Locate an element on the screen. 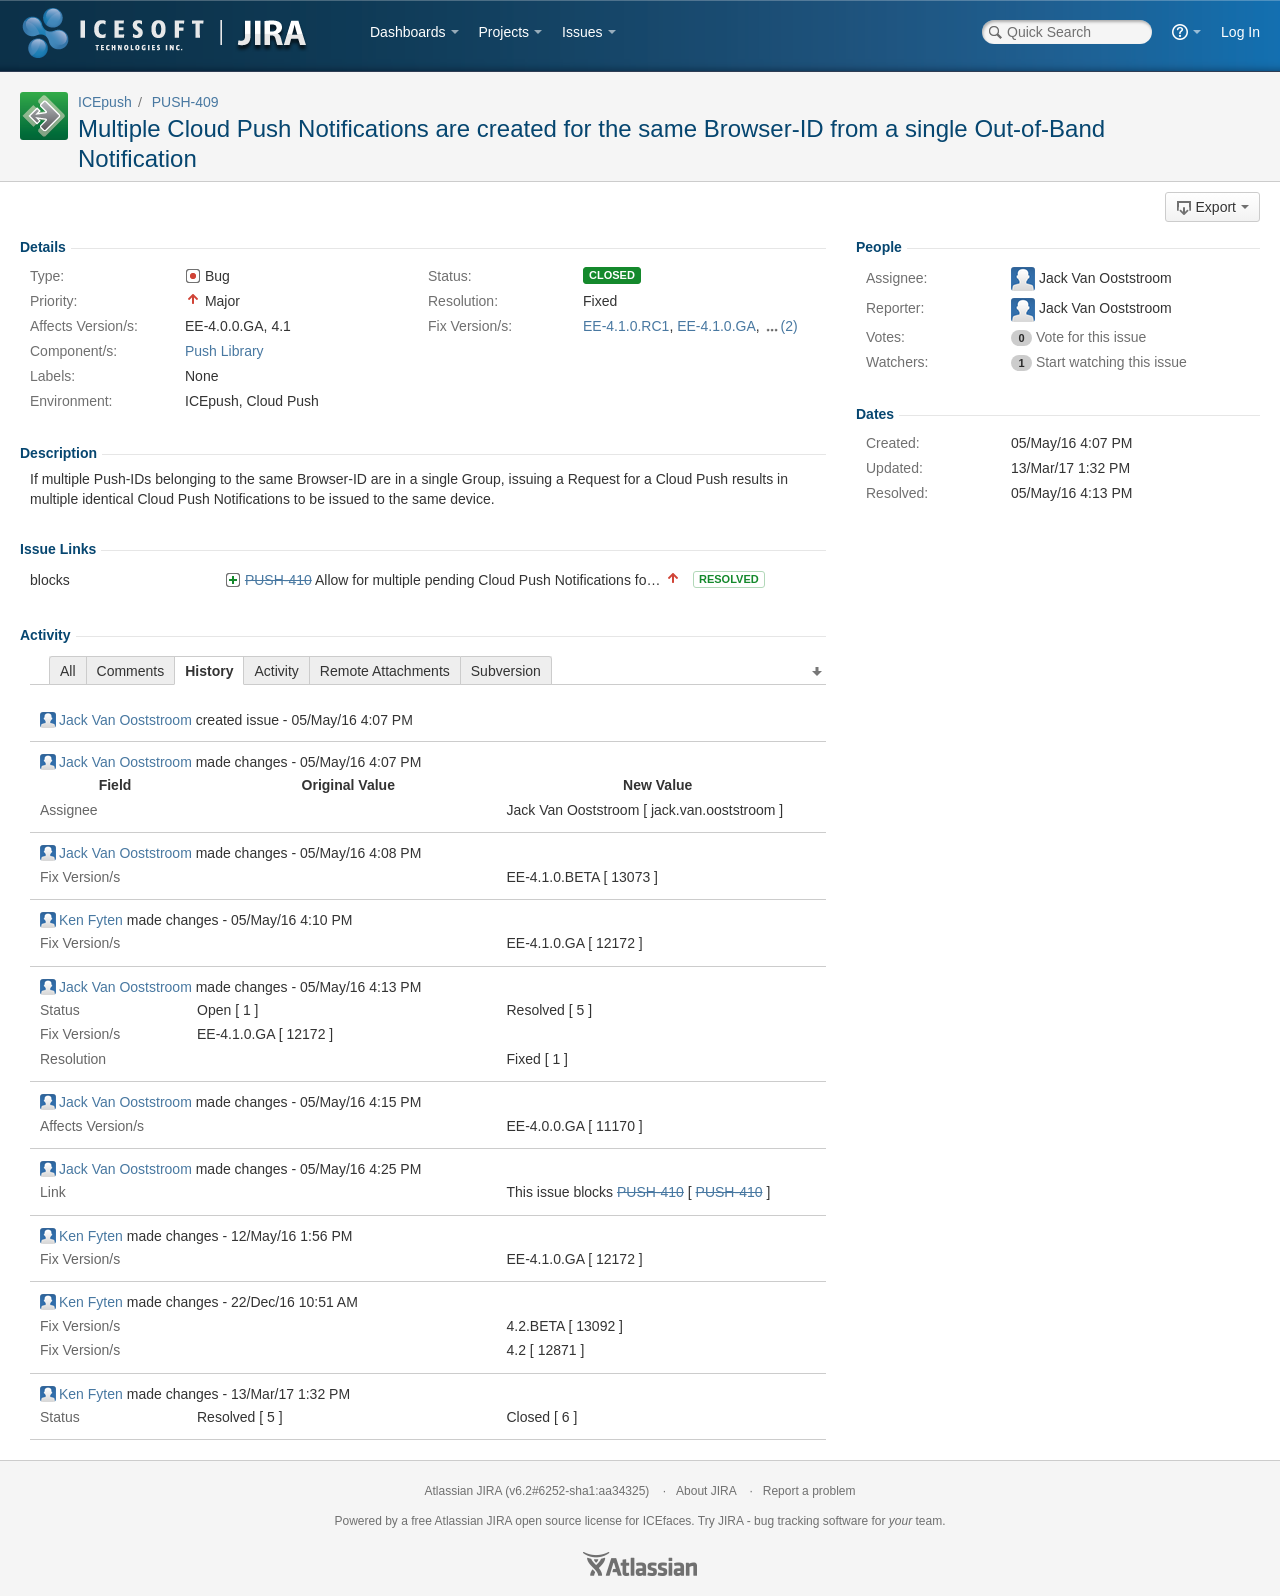  Report a problem is located at coordinates (809, 1491).